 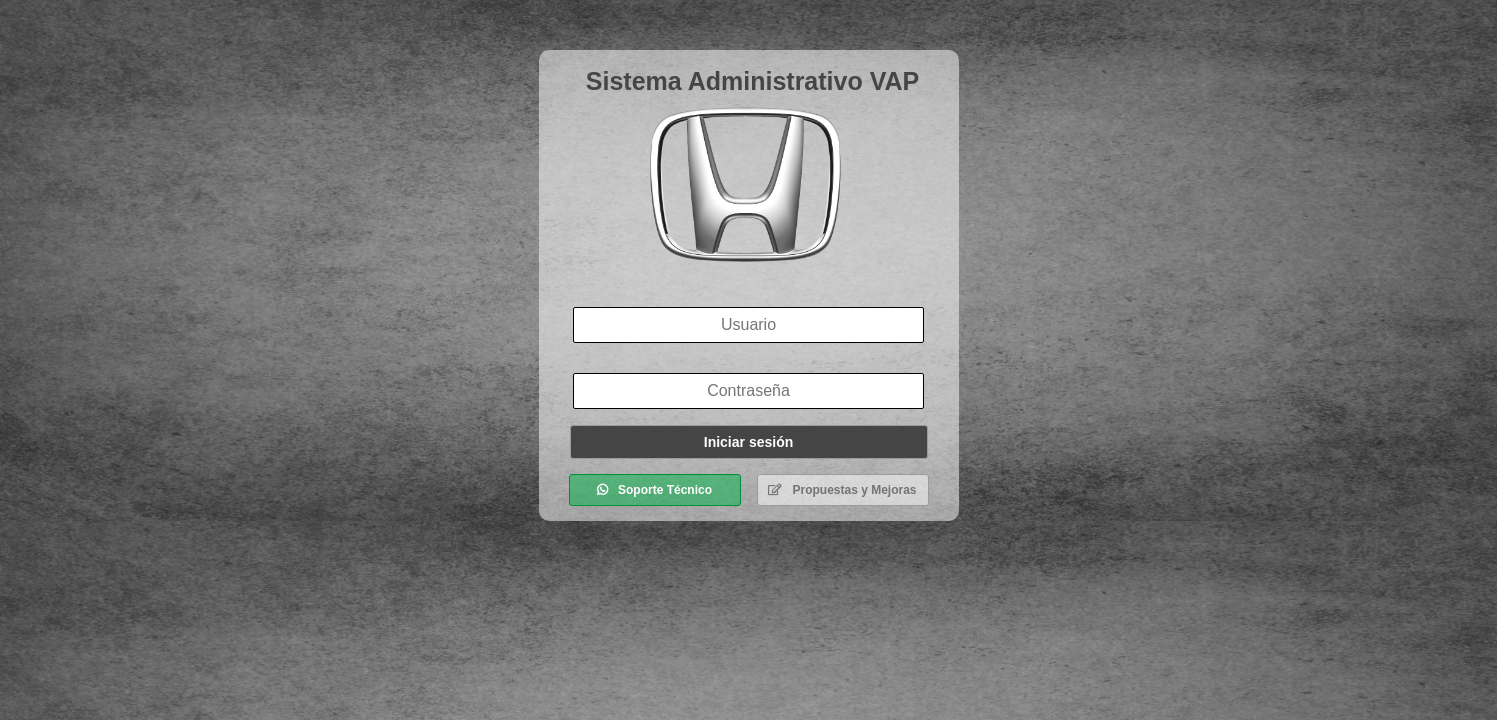 I want to click on Soporte Técnico, so click(x=654, y=490).